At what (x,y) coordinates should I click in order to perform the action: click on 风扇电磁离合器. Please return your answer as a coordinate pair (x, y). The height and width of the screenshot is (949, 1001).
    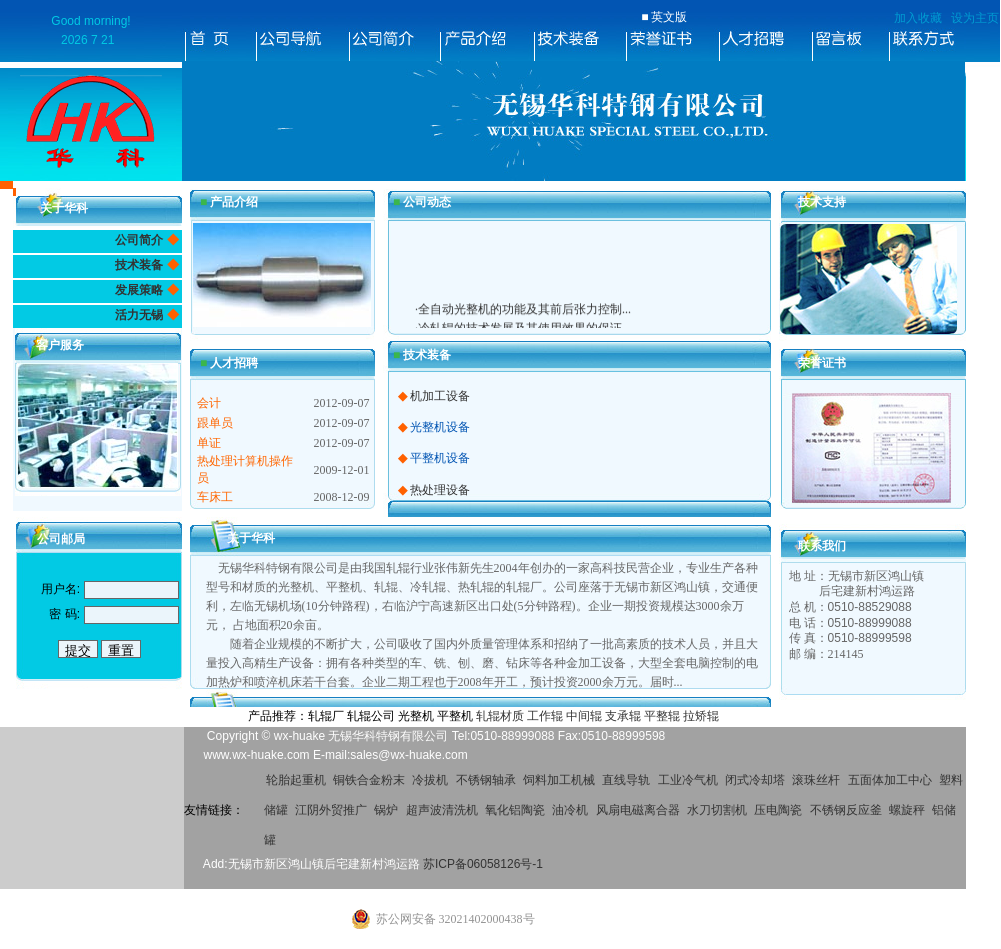
    Looking at the image, I should click on (638, 810).